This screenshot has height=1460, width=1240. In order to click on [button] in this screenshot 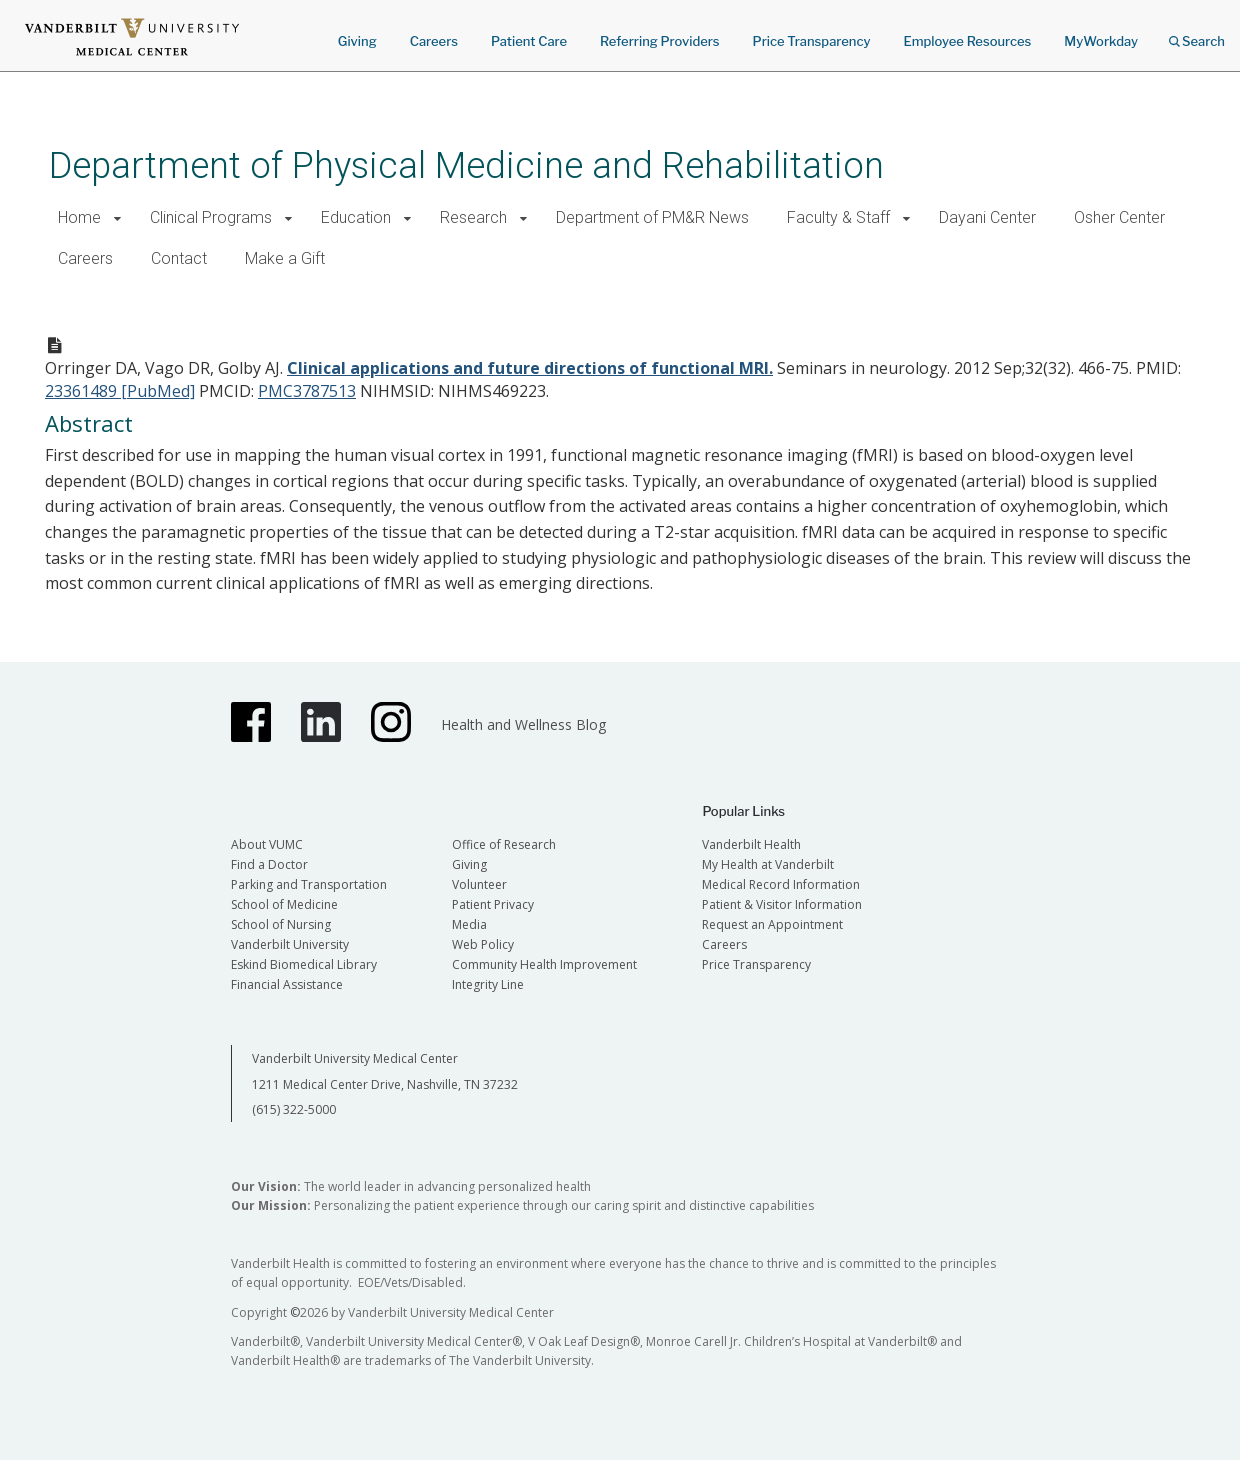, I will do `click(117, 218)`.